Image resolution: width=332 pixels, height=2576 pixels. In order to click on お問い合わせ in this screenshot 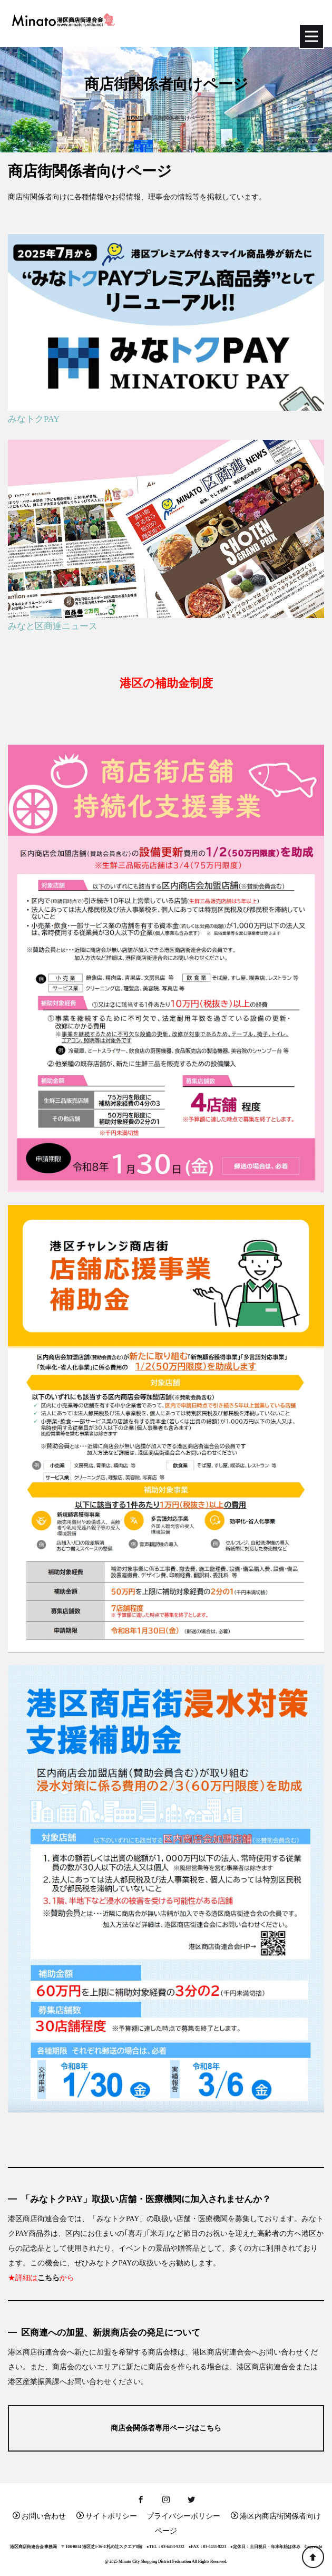, I will do `click(39, 2516)`.